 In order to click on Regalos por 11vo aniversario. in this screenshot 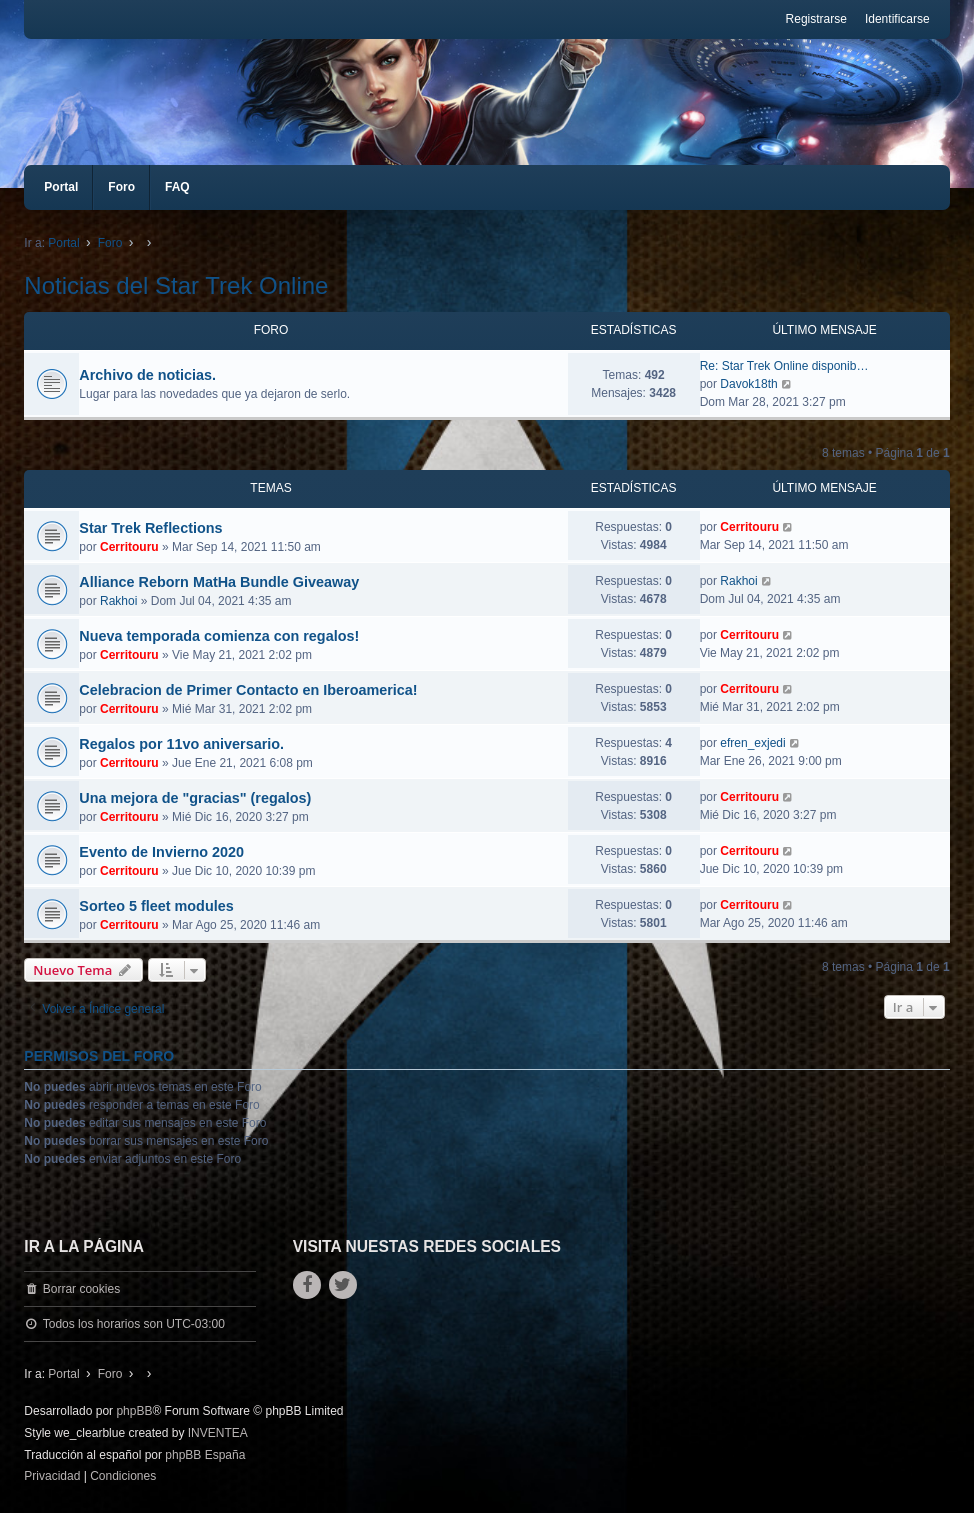, I will do `click(181, 744)`.